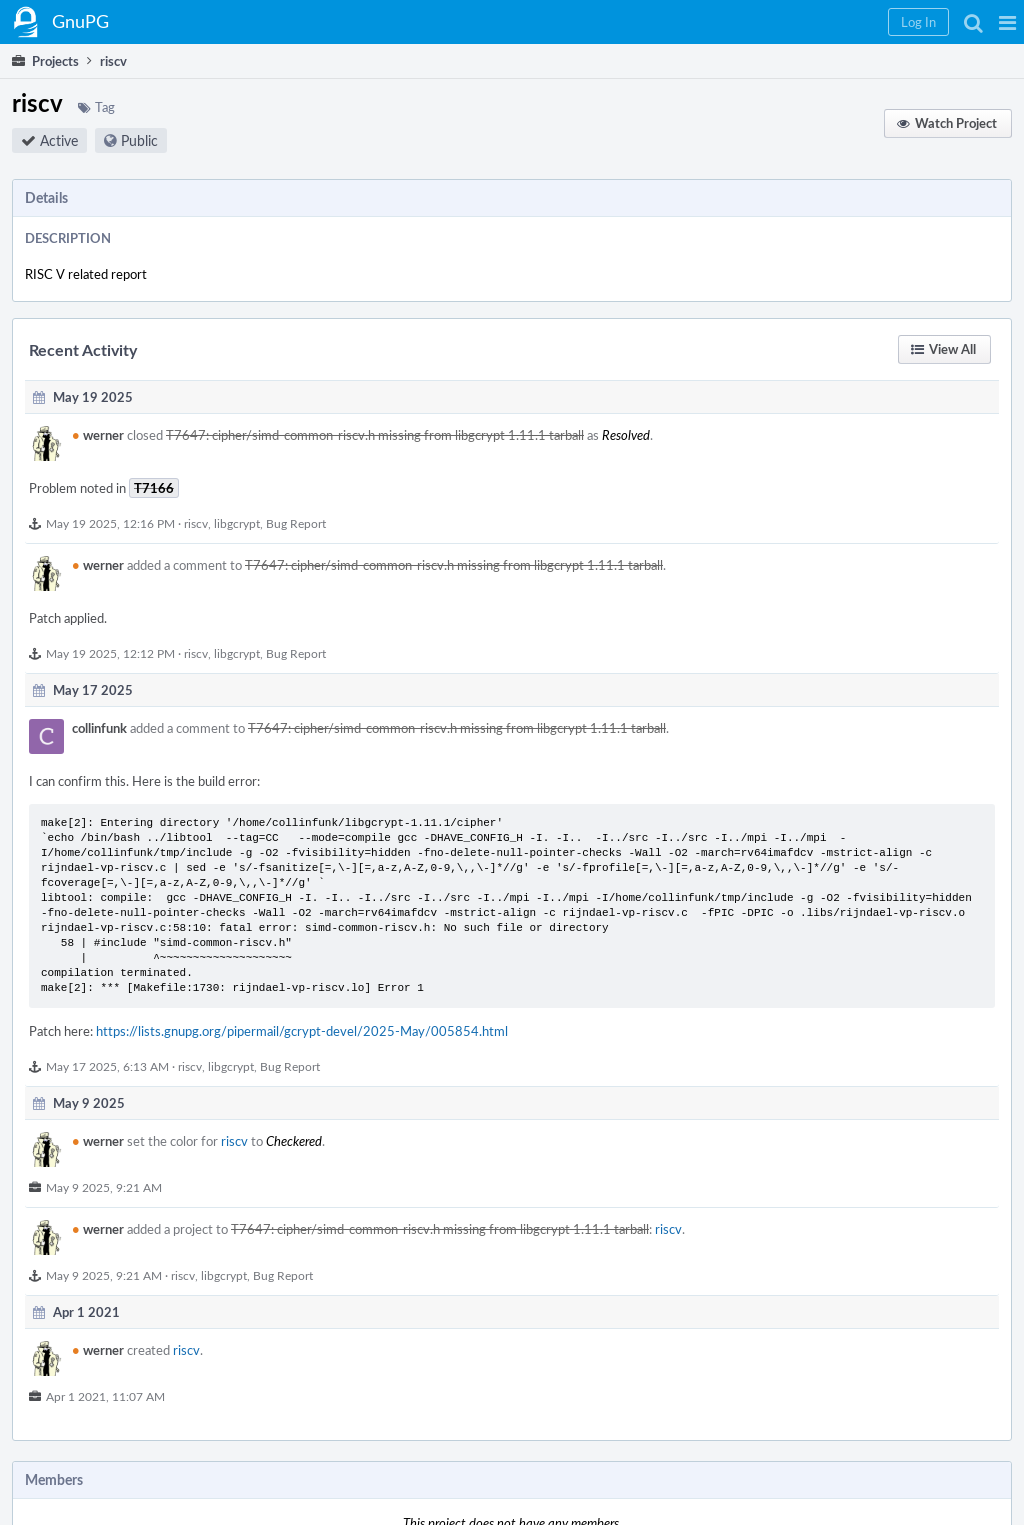 This screenshot has height=1525, width=1024. What do you see at coordinates (1007, 22) in the screenshot?
I see `[button]` at bounding box center [1007, 22].